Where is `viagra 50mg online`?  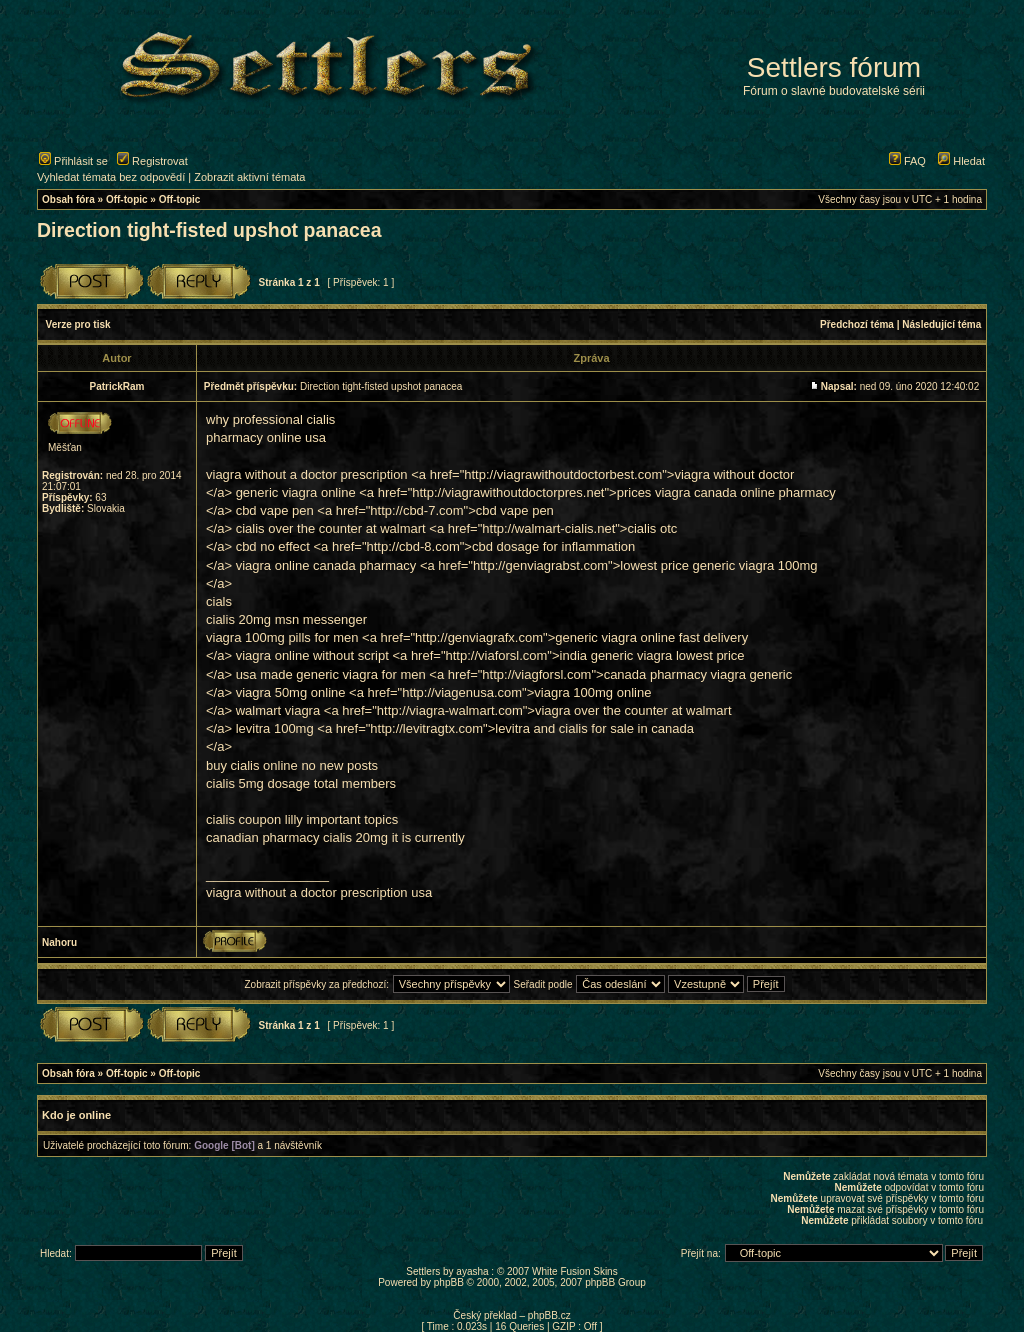 viagra 50mg online is located at coordinates (291, 692).